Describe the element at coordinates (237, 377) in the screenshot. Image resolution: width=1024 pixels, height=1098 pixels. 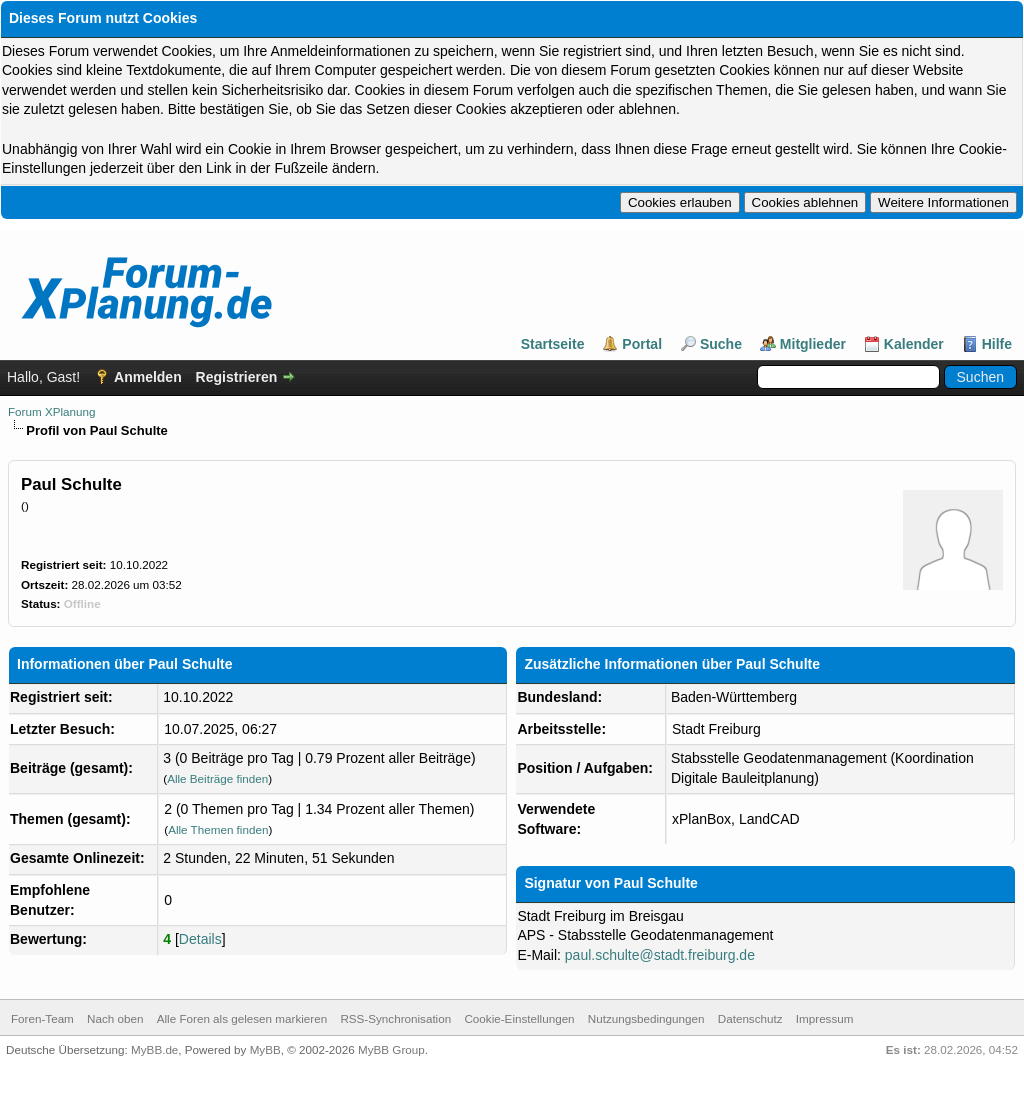
I see `Registrieren` at that location.